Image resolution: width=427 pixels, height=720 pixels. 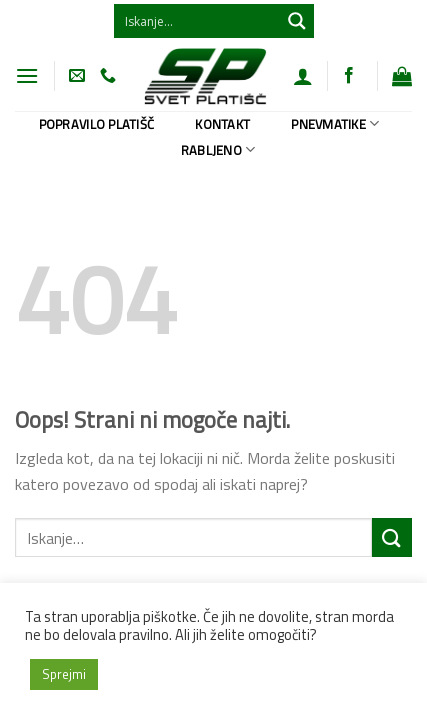 I want to click on [Sledi na Facebook], so click(x=349, y=76).